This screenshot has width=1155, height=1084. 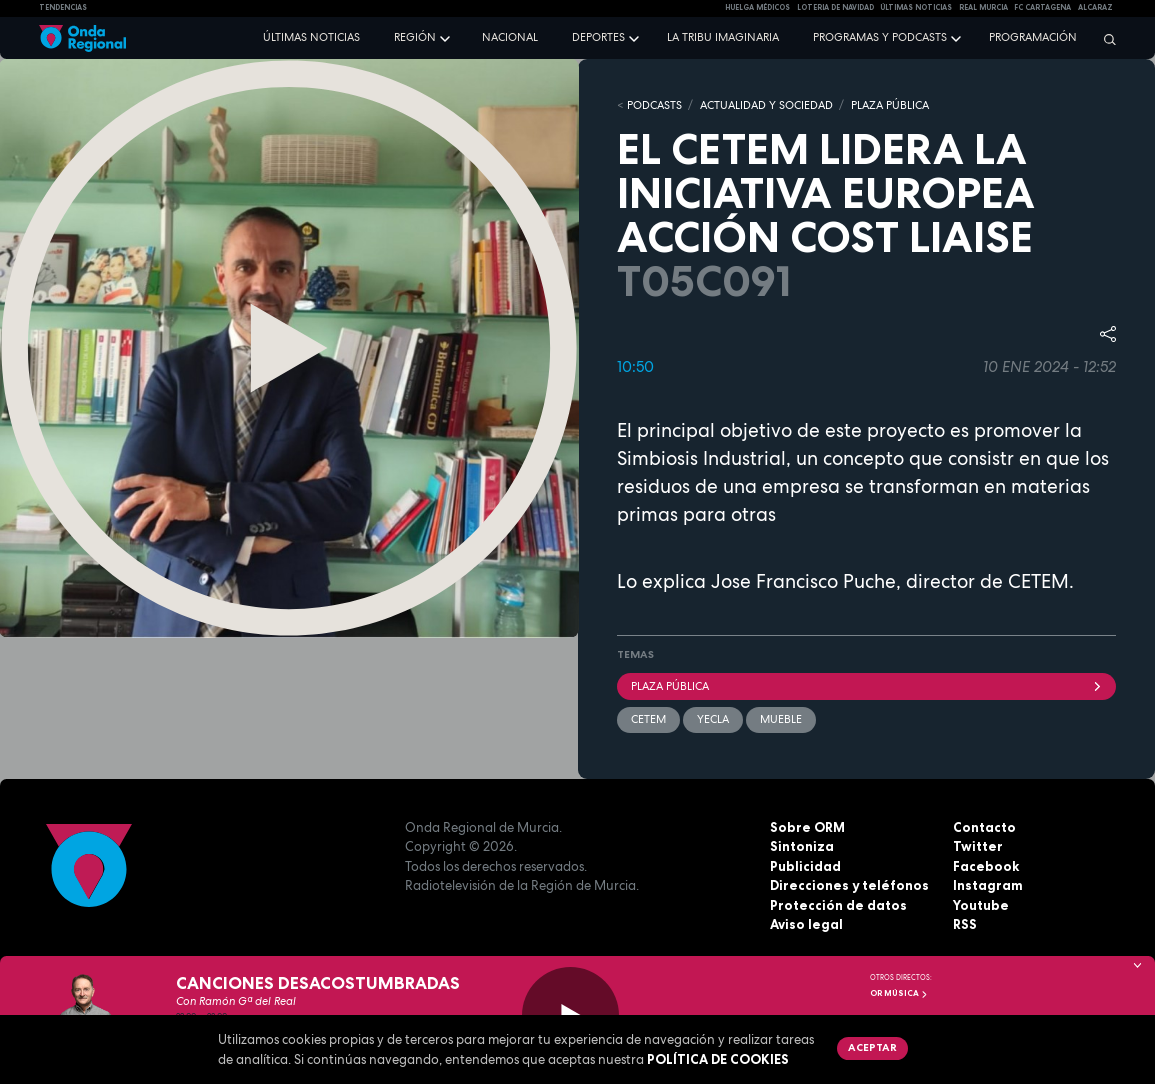 I want to click on Últimas Noticias, so click(x=916, y=7).